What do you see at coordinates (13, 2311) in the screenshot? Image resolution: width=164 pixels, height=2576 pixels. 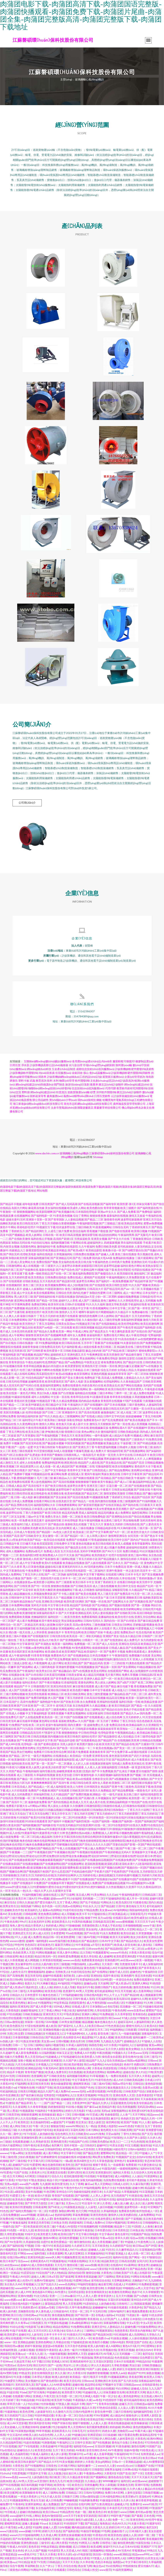 I see `狠狠曰天天干` at bounding box center [13, 2311].